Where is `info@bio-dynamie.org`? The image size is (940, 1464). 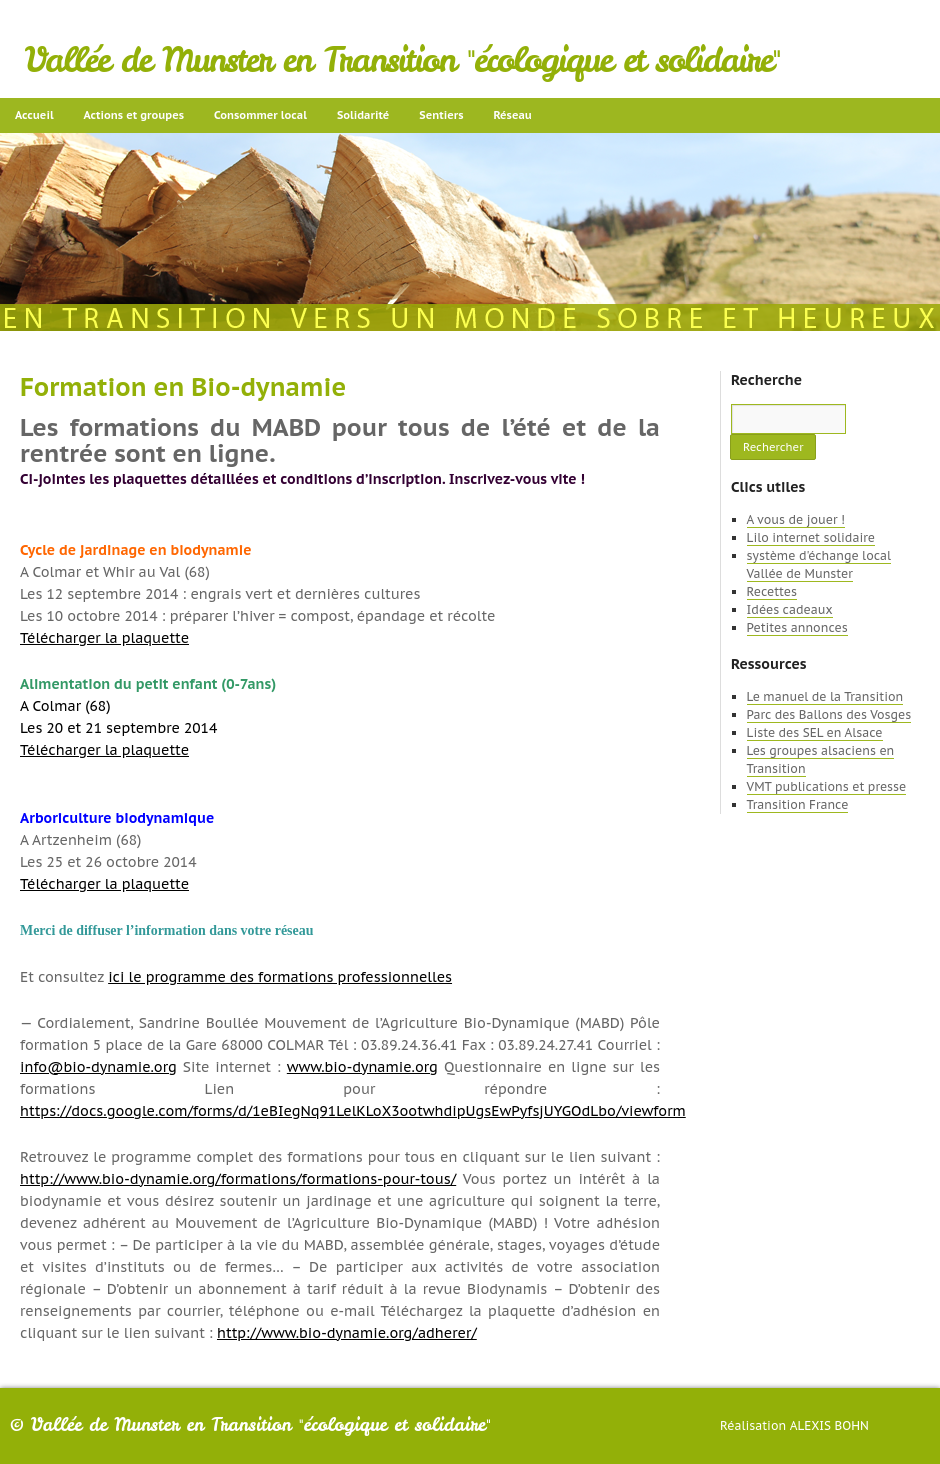
info@bio-dynamie.org is located at coordinates (98, 1067).